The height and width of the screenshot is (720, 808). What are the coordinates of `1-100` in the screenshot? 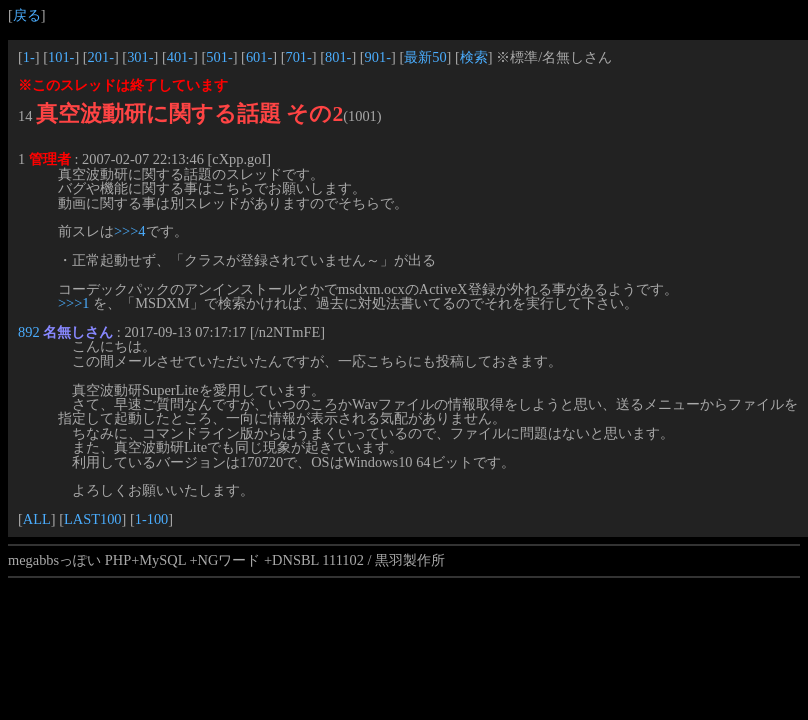 It's located at (152, 519).